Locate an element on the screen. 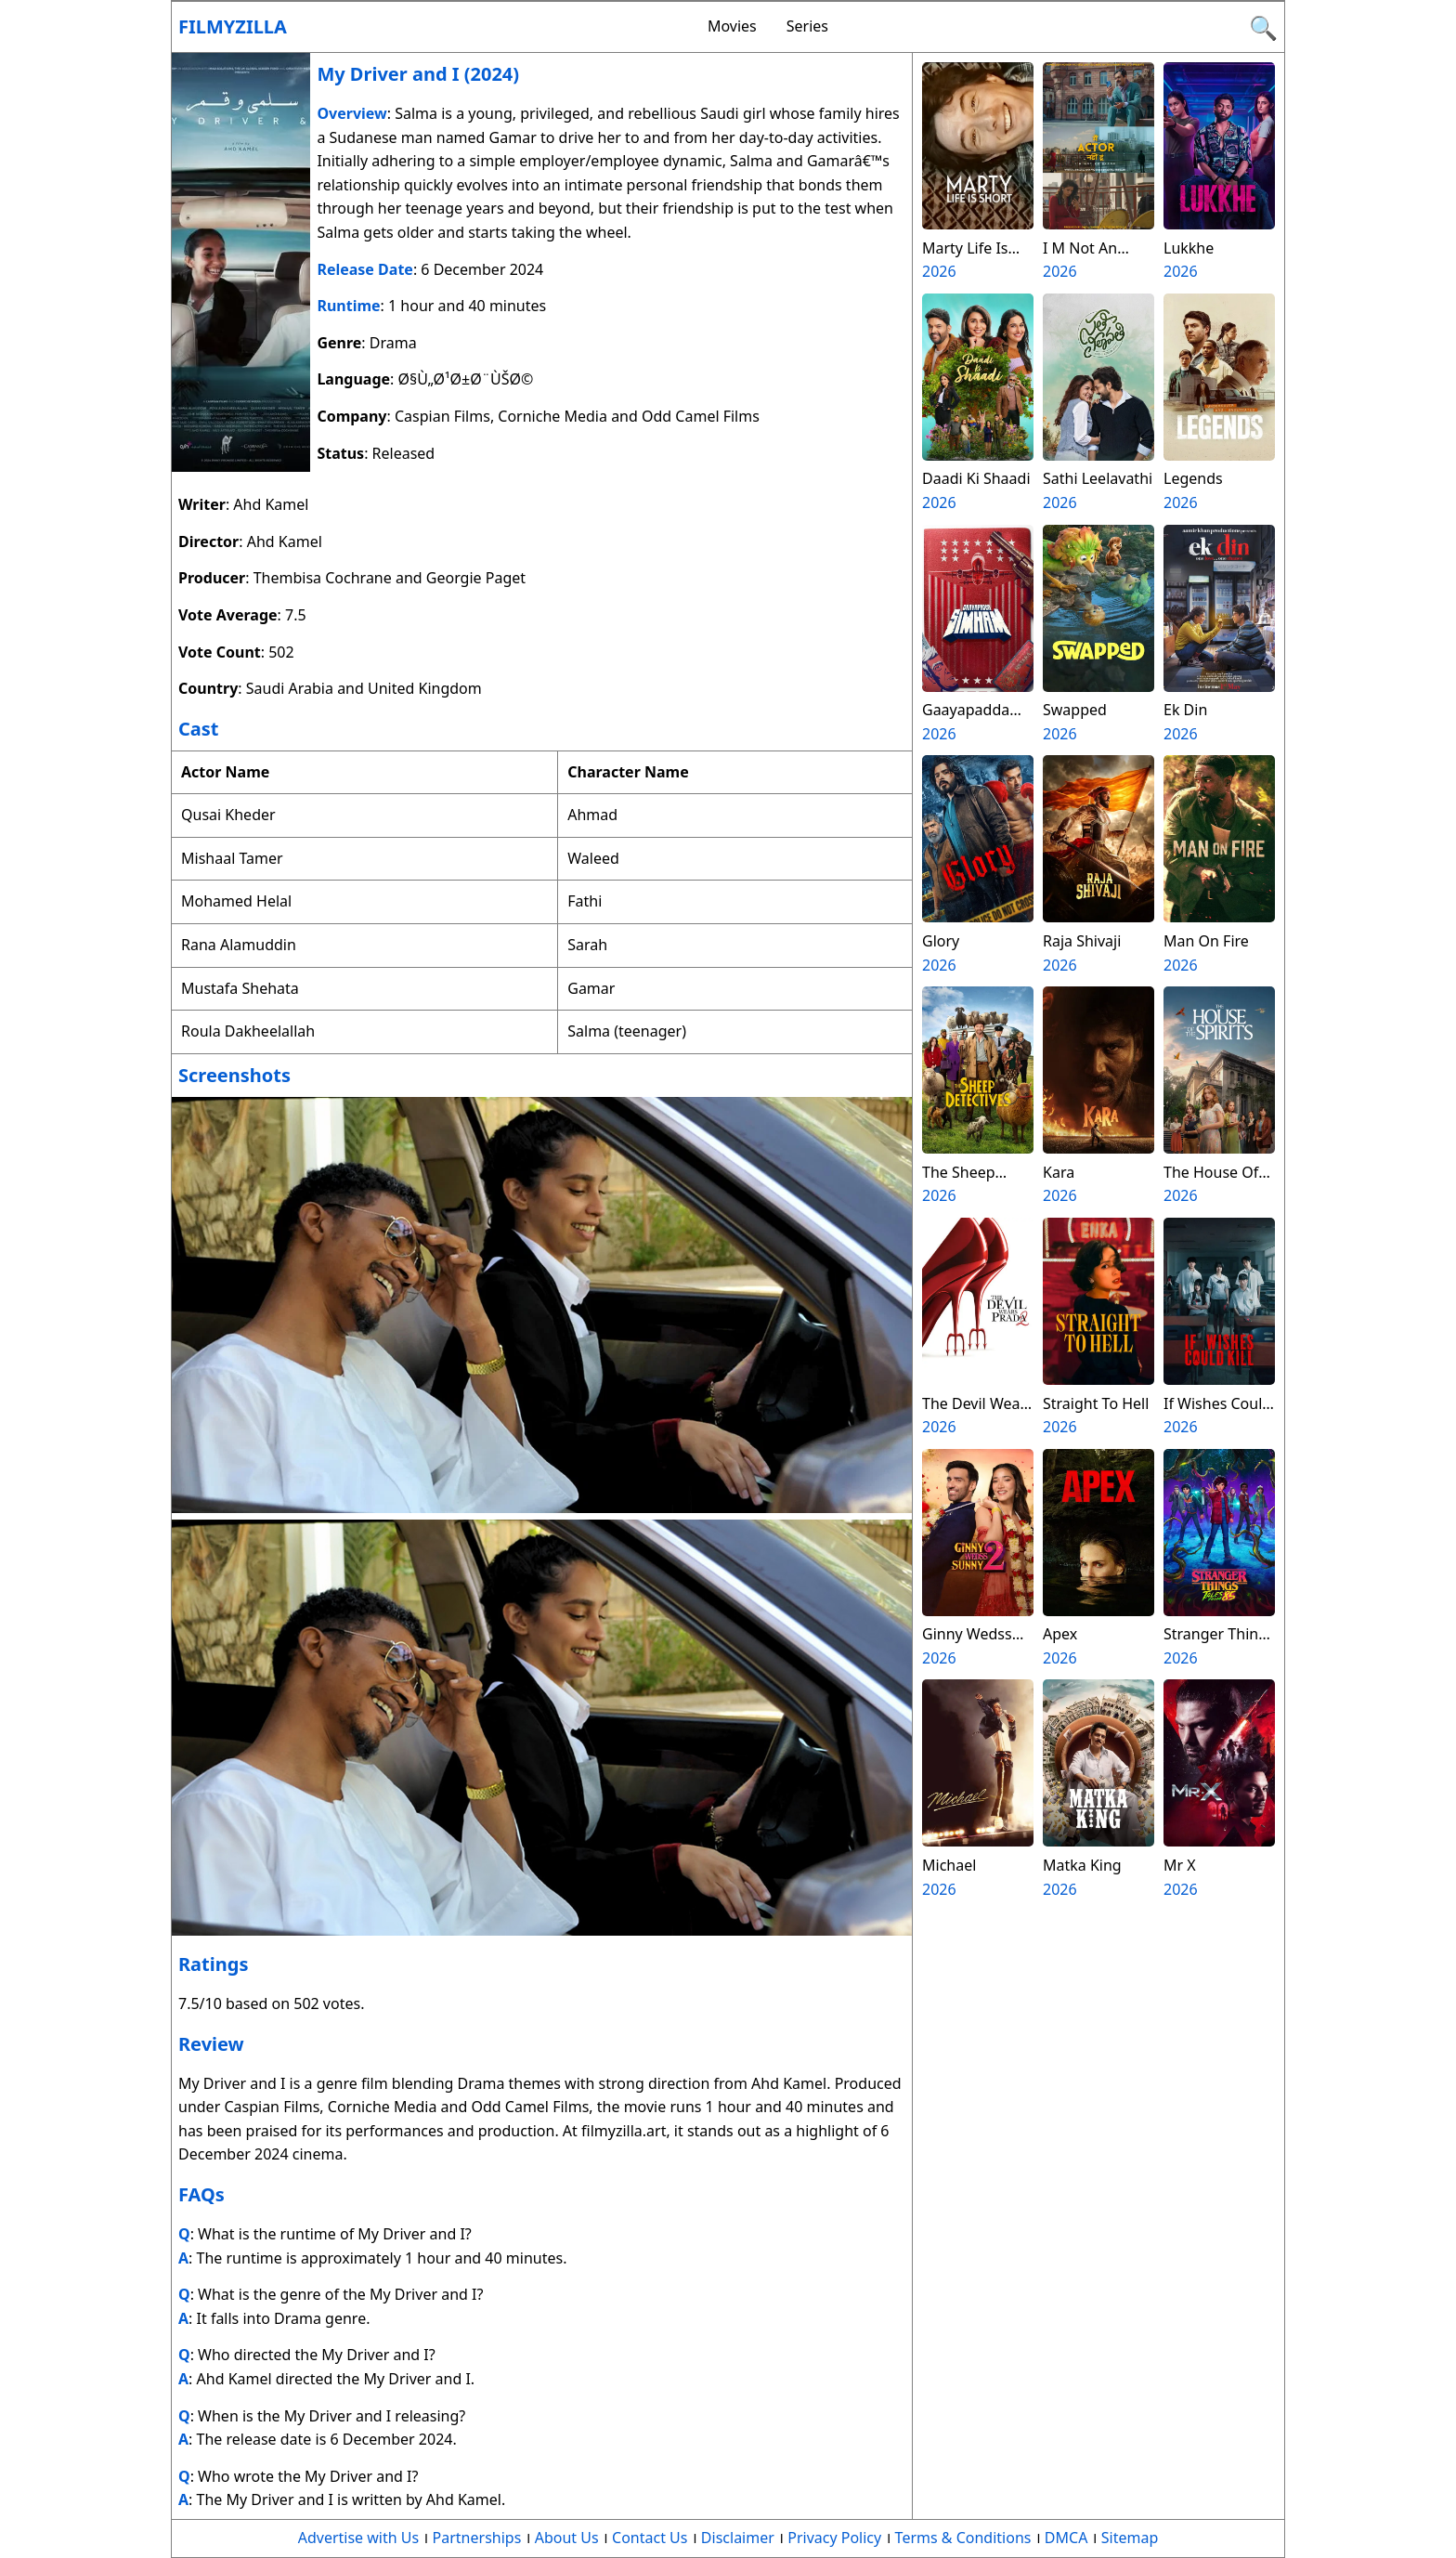 This screenshot has height=2558, width=1456. Terms & Conditions is located at coordinates (963, 2537).